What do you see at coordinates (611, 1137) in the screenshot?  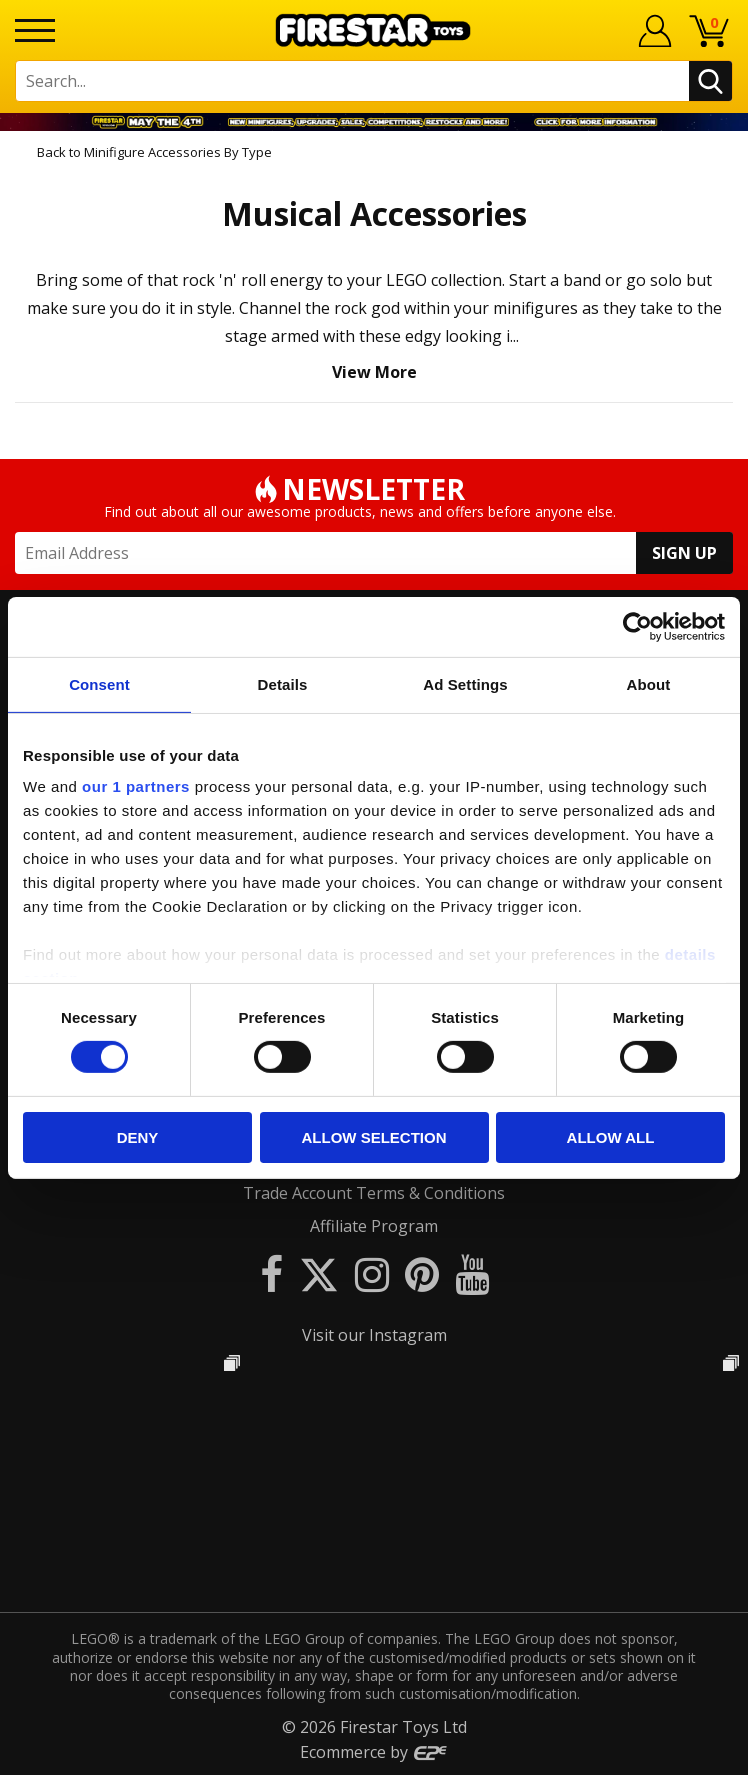 I see `Allow all` at bounding box center [611, 1137].